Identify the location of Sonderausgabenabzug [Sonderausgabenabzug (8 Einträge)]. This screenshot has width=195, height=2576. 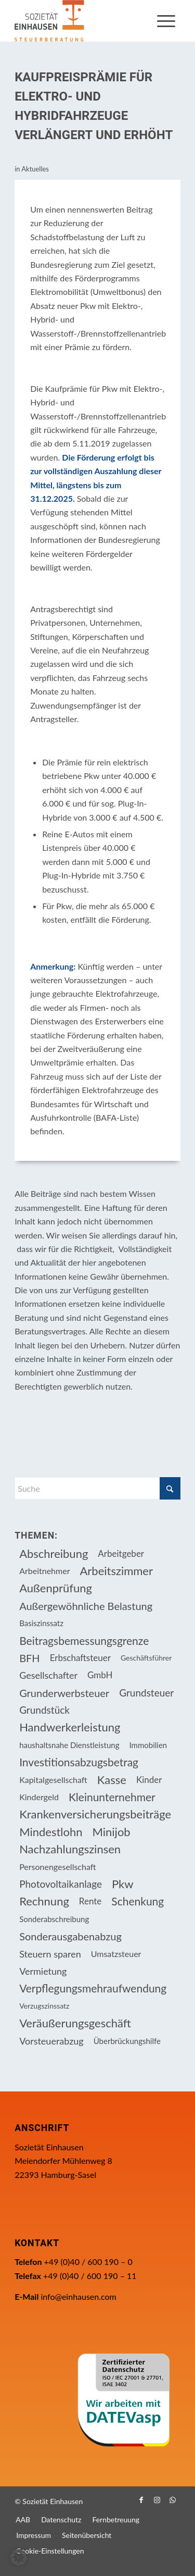
(70, 1936).